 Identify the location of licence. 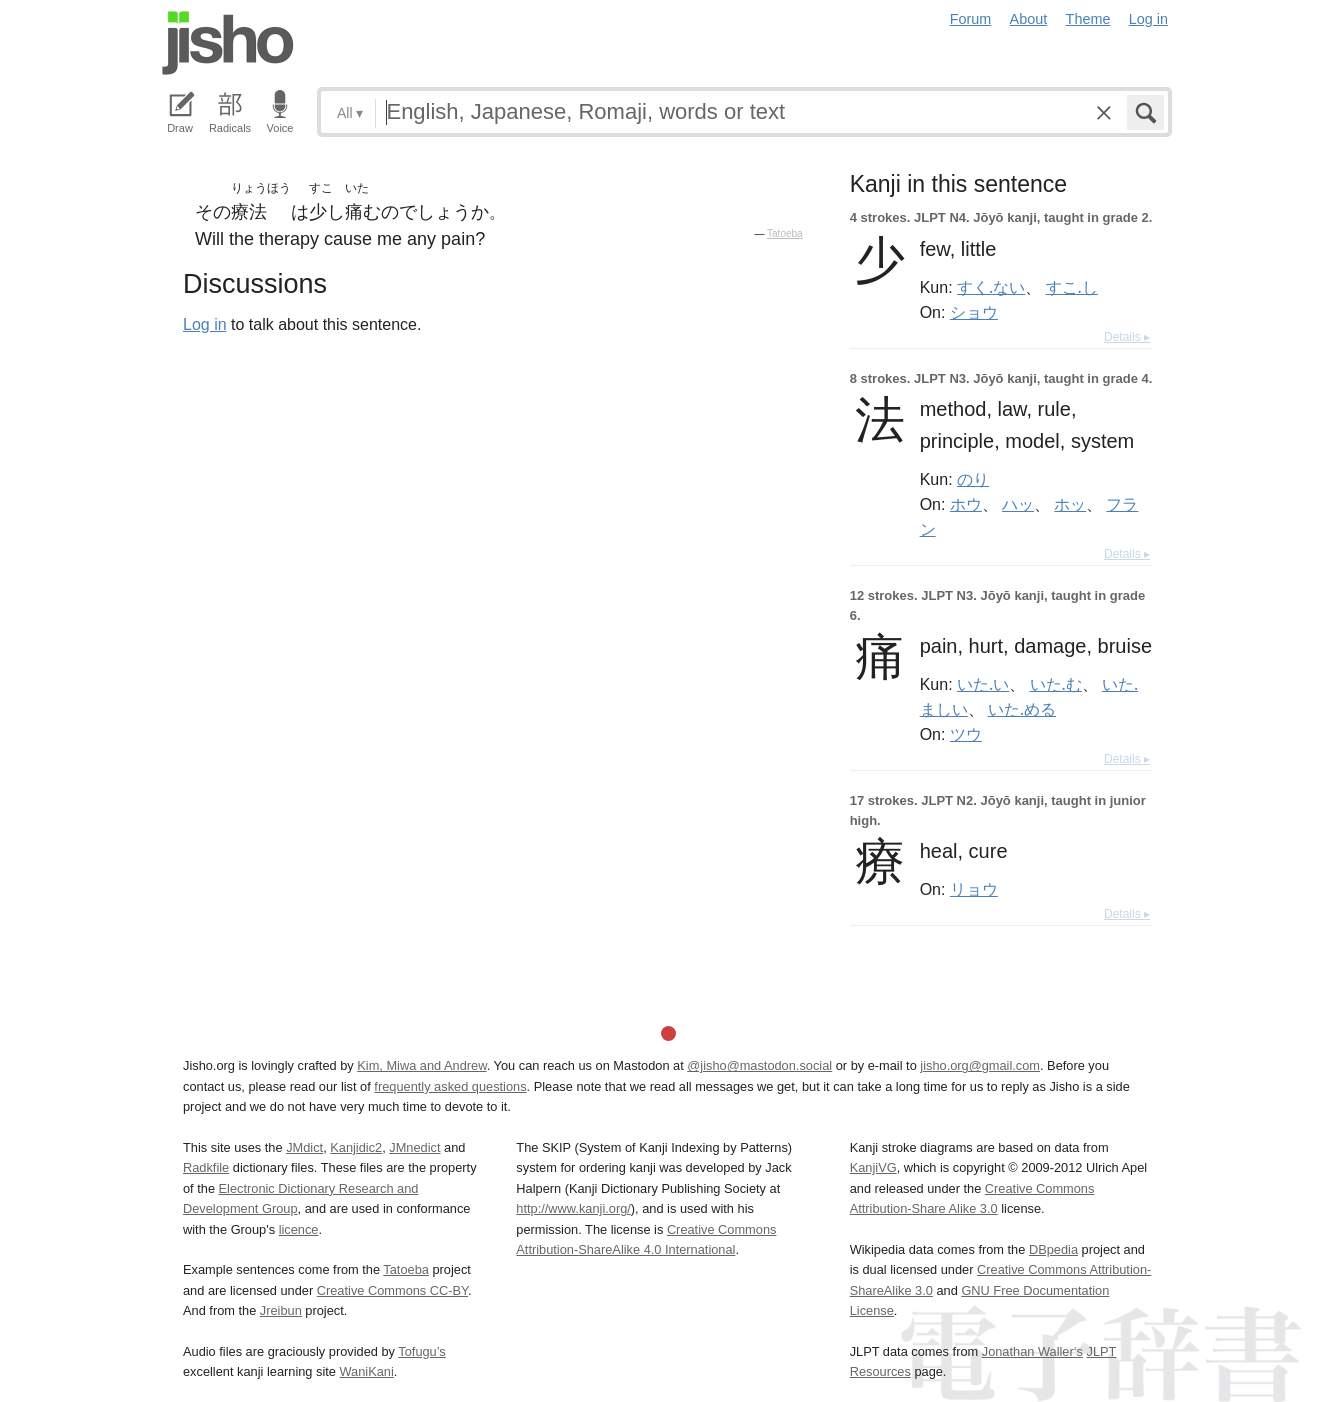
(299, 1229).